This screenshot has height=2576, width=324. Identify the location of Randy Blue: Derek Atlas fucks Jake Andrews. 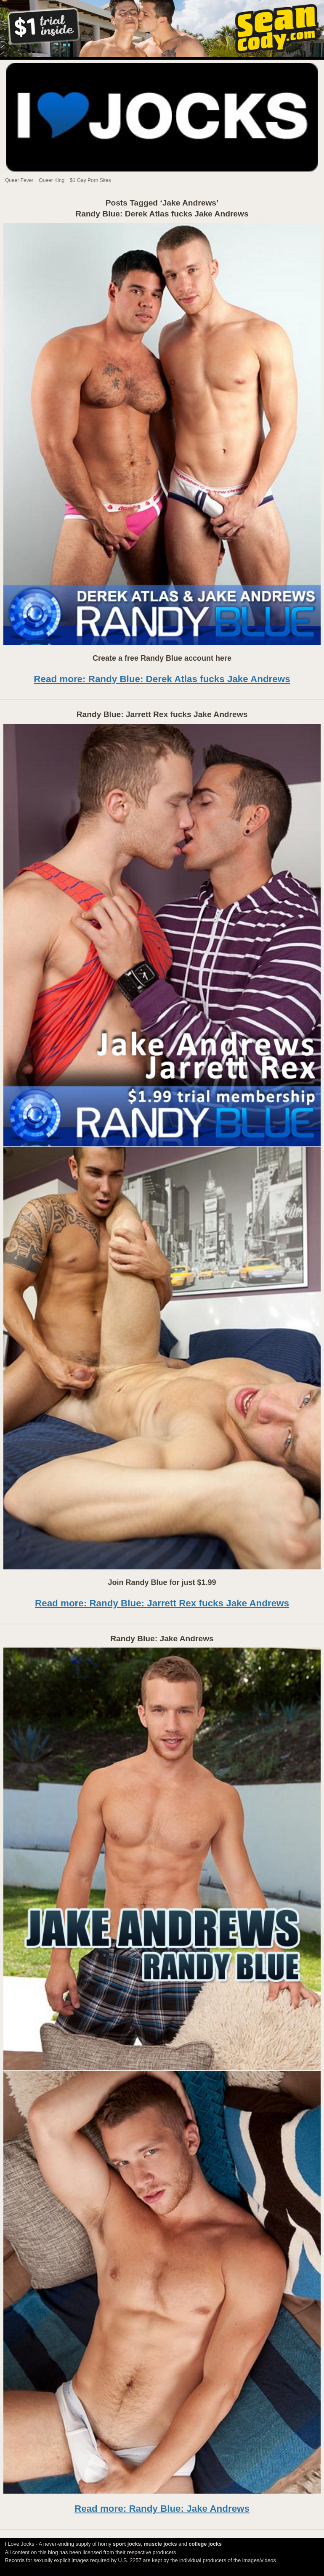
(161, 213).